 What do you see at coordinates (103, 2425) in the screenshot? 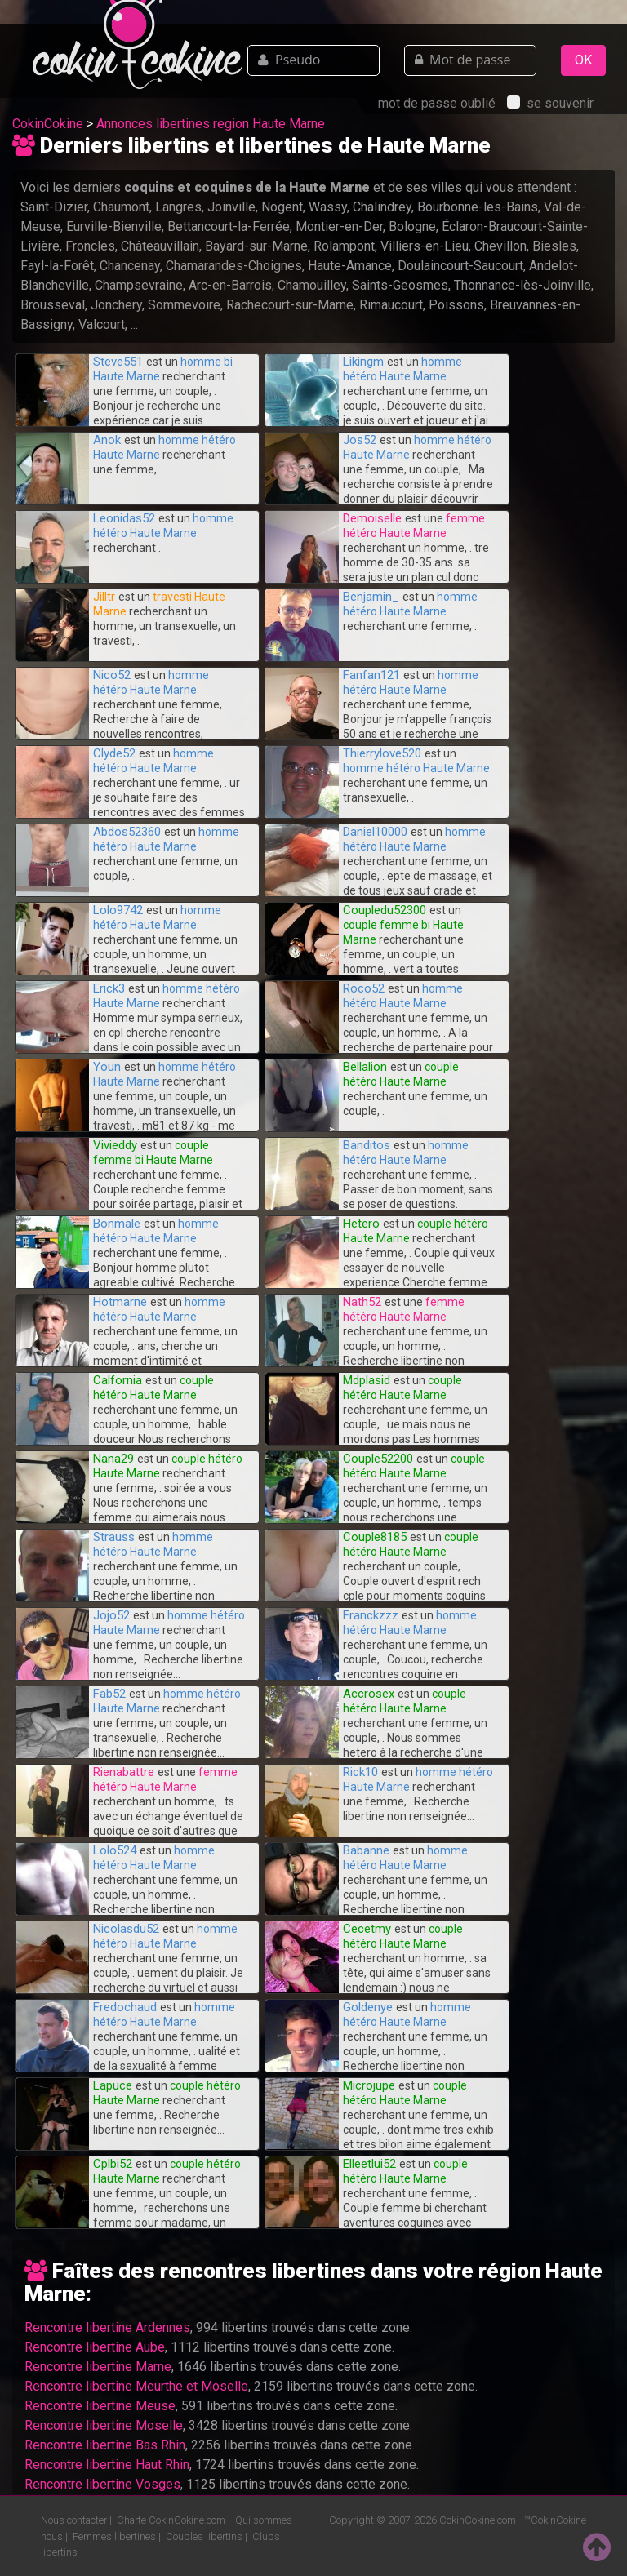
I see `Rencontre libertine Moselle` at bounding box center [103, 2425].